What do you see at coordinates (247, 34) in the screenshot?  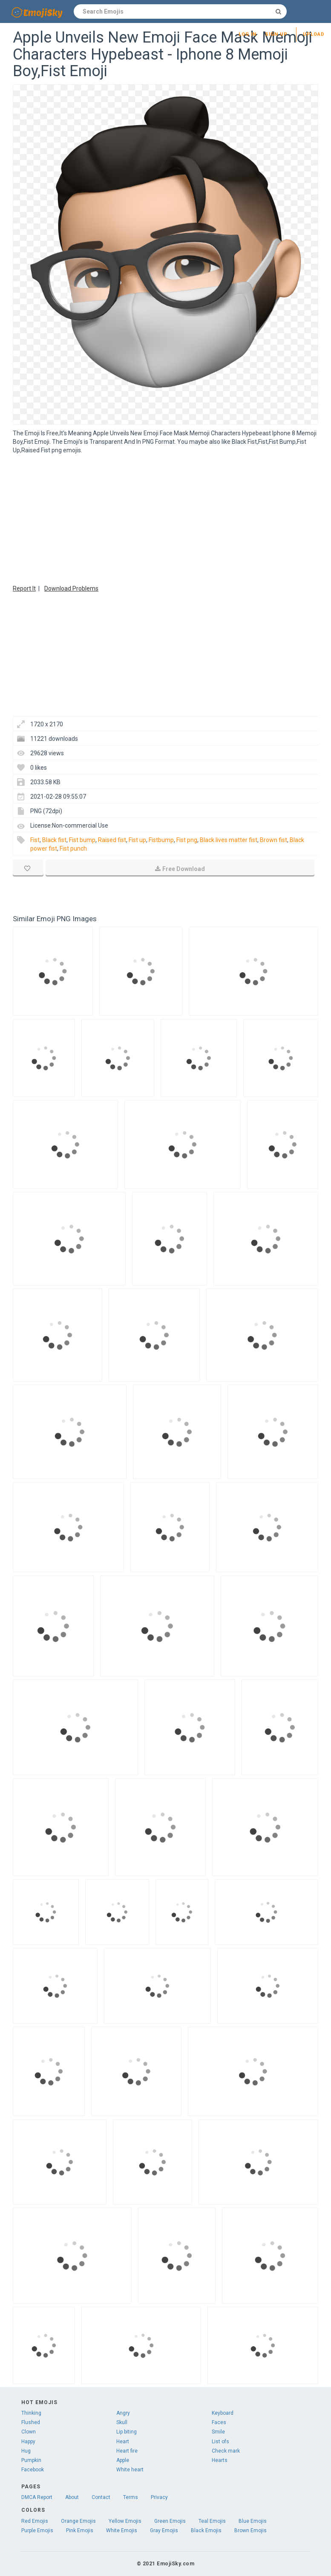 I see `Log in` at bounding box center [247, 34].